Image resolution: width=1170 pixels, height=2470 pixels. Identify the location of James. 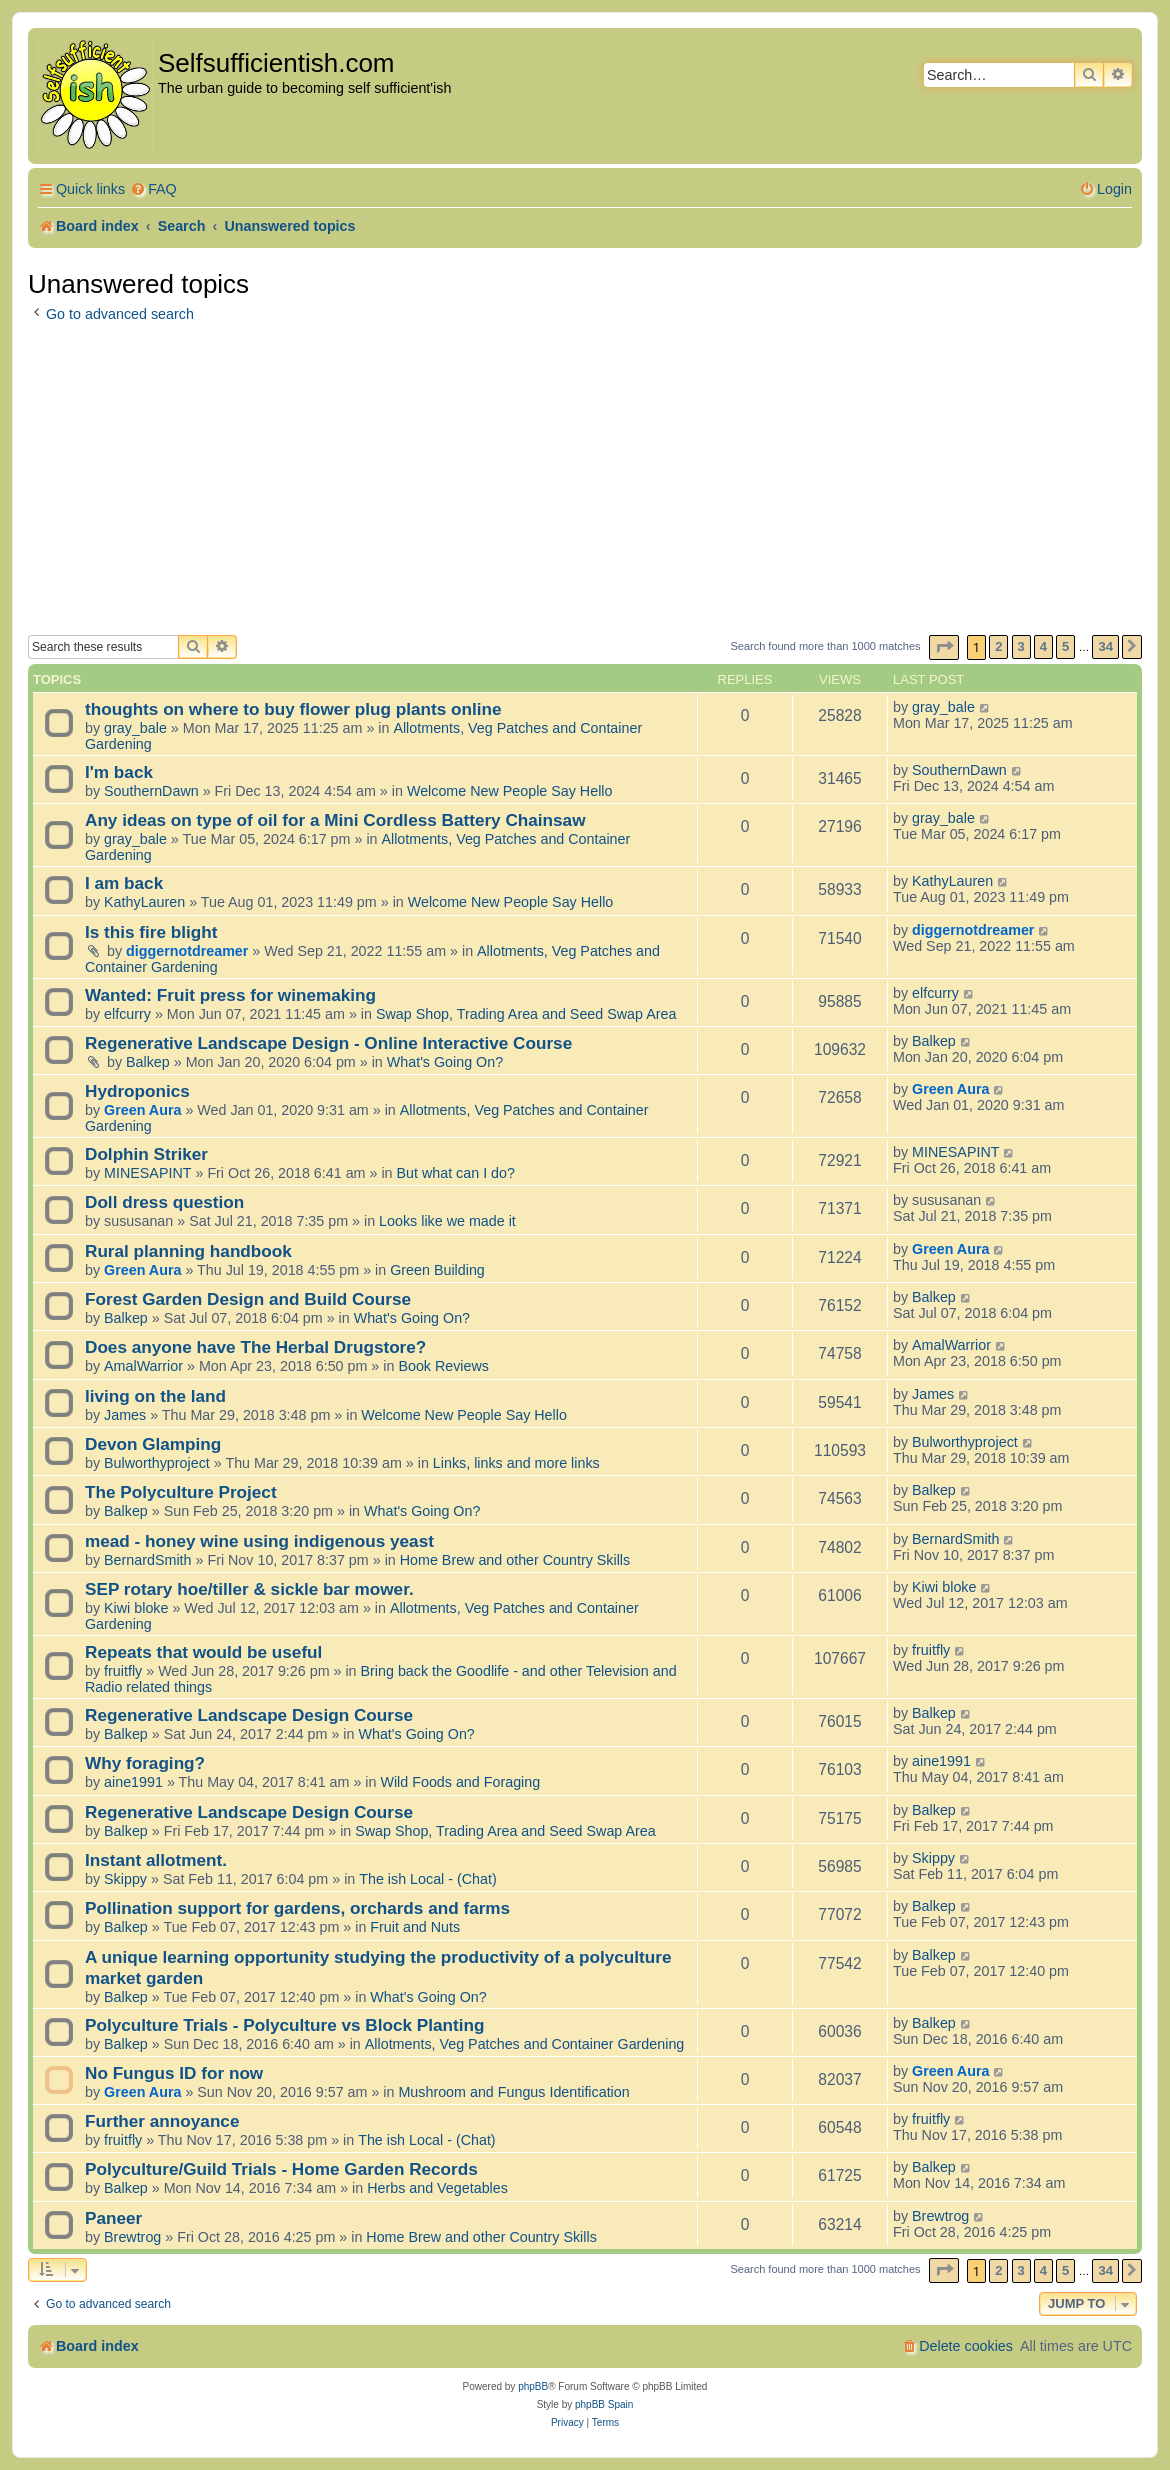
(125, 1415).